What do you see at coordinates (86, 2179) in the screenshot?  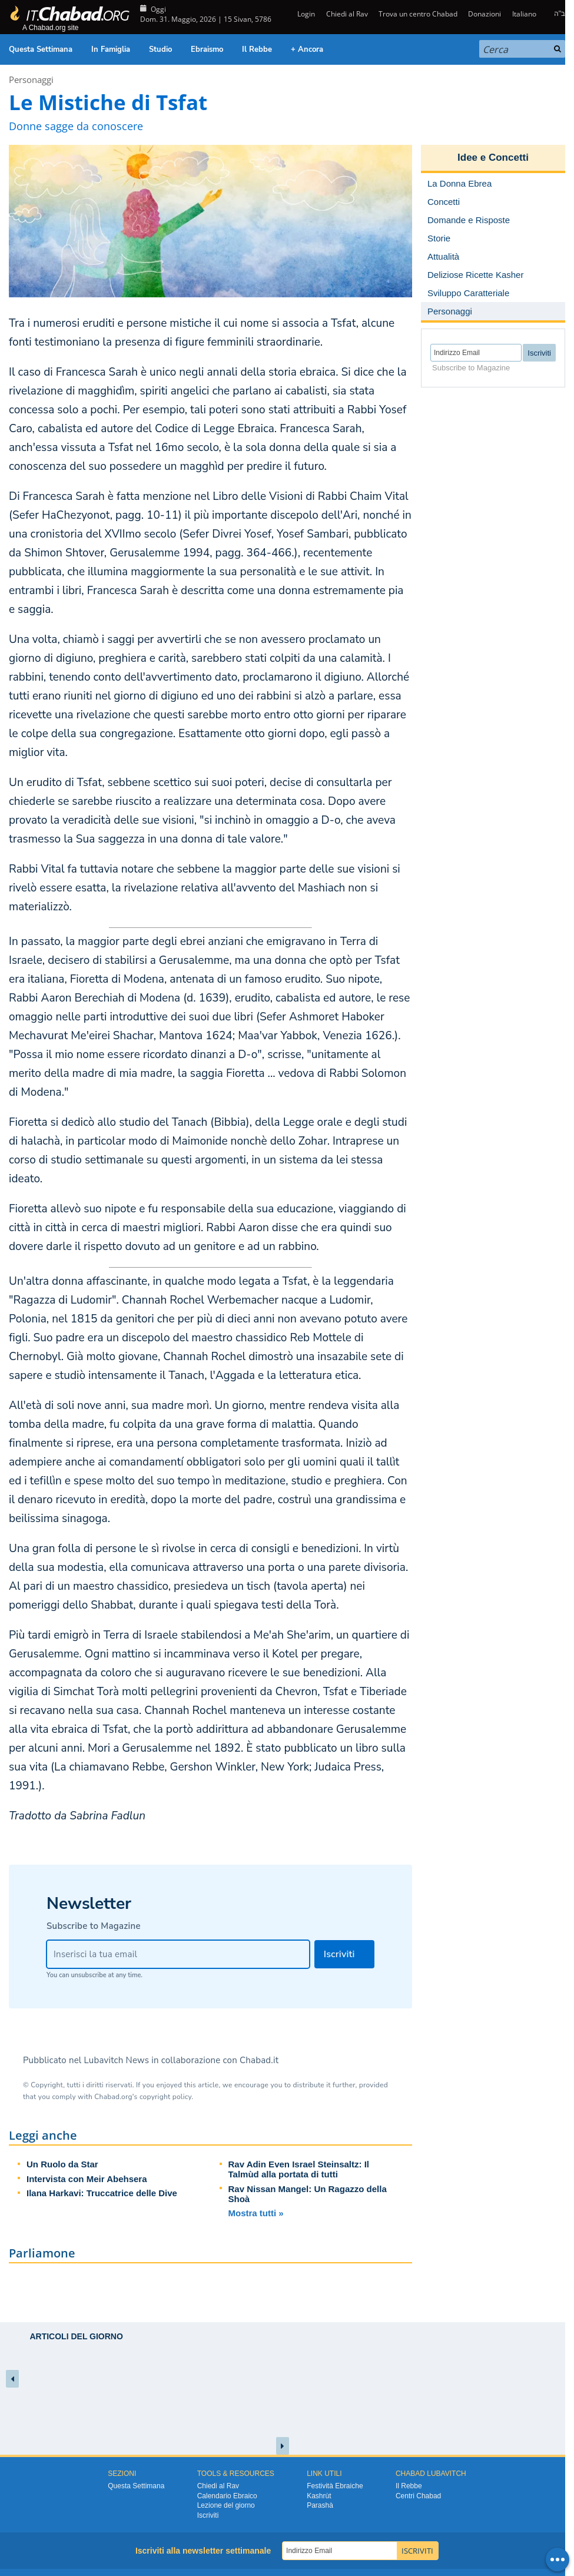 I see `Intervista con Meir Abehsera` at bounding box center [86, 2179].